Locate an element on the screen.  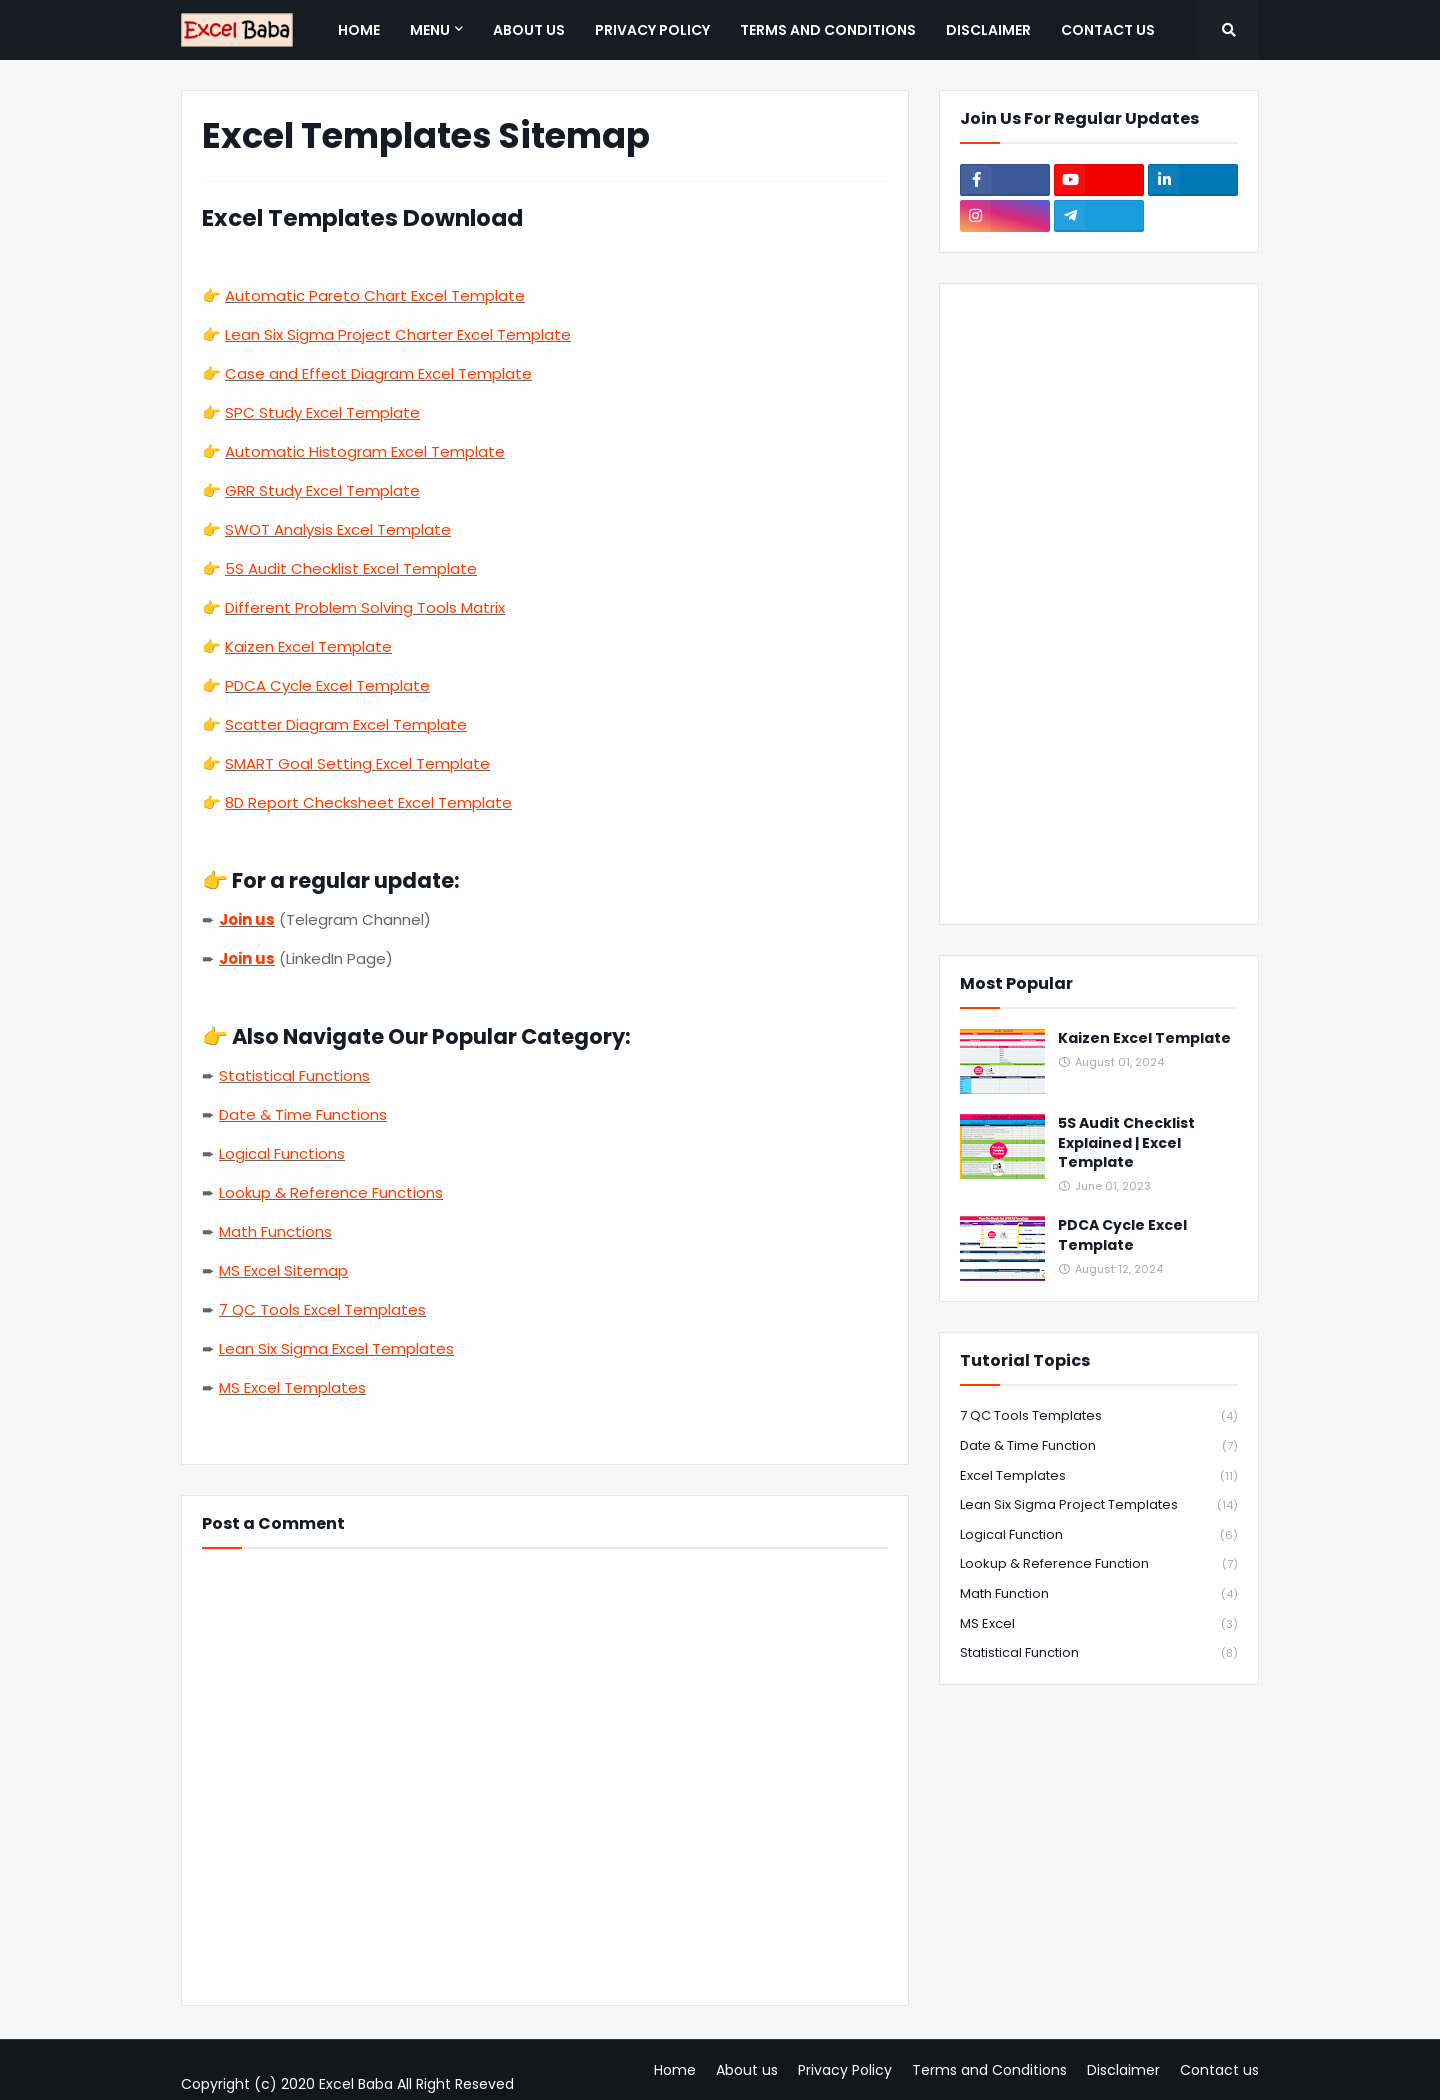
7 QC Tools Excel Templates is located at coordinates (322, 1309).